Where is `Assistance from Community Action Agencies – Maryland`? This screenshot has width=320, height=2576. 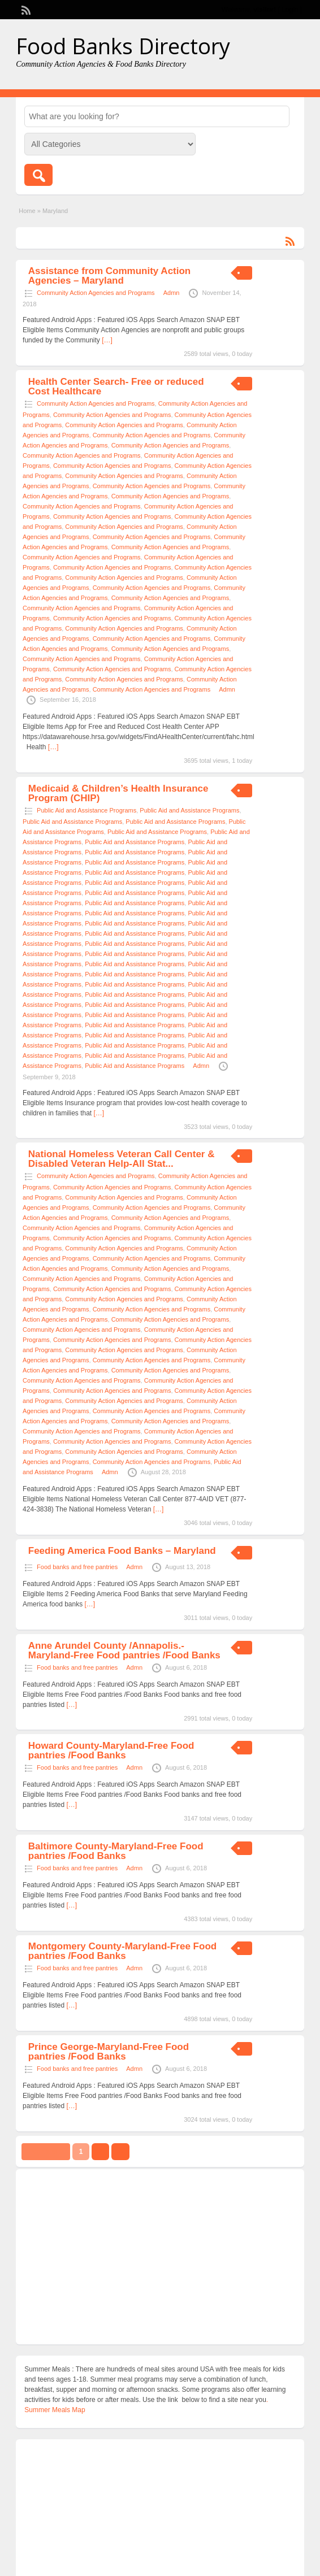 Assistance from Community Action Agencies – Maryland is located at coordinates (109, 276).